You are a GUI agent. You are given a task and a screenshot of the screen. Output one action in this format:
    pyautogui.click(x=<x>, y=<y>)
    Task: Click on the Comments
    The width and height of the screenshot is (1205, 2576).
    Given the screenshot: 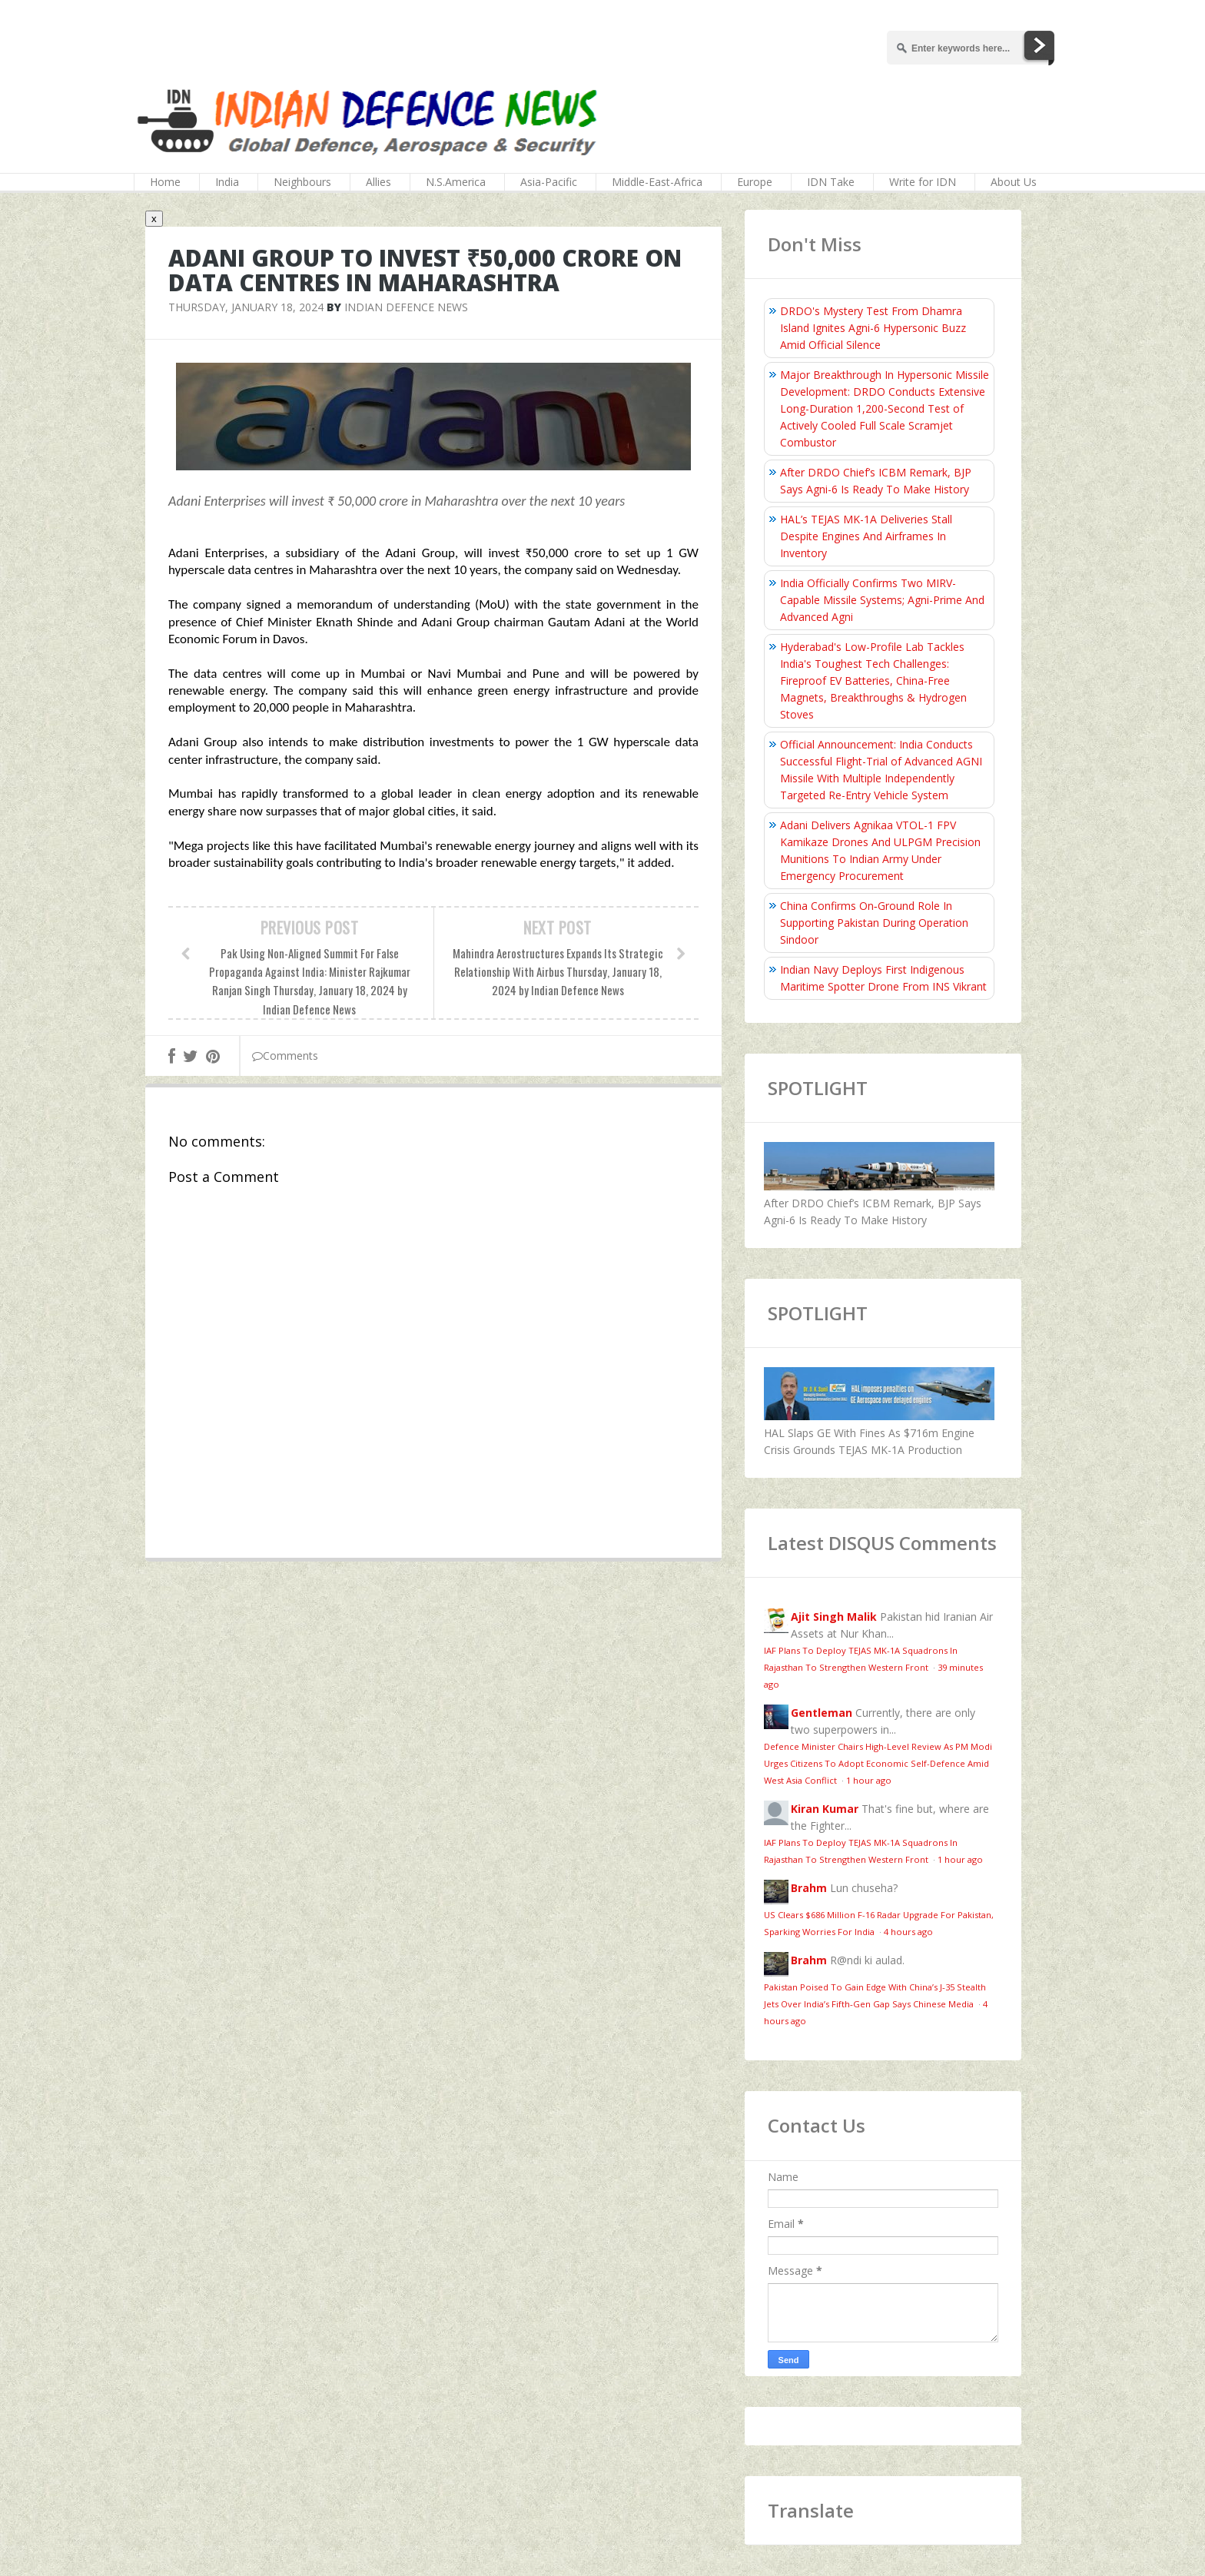 What is the action you would take?
    pyautogui.click(x=285, y=1055)
    